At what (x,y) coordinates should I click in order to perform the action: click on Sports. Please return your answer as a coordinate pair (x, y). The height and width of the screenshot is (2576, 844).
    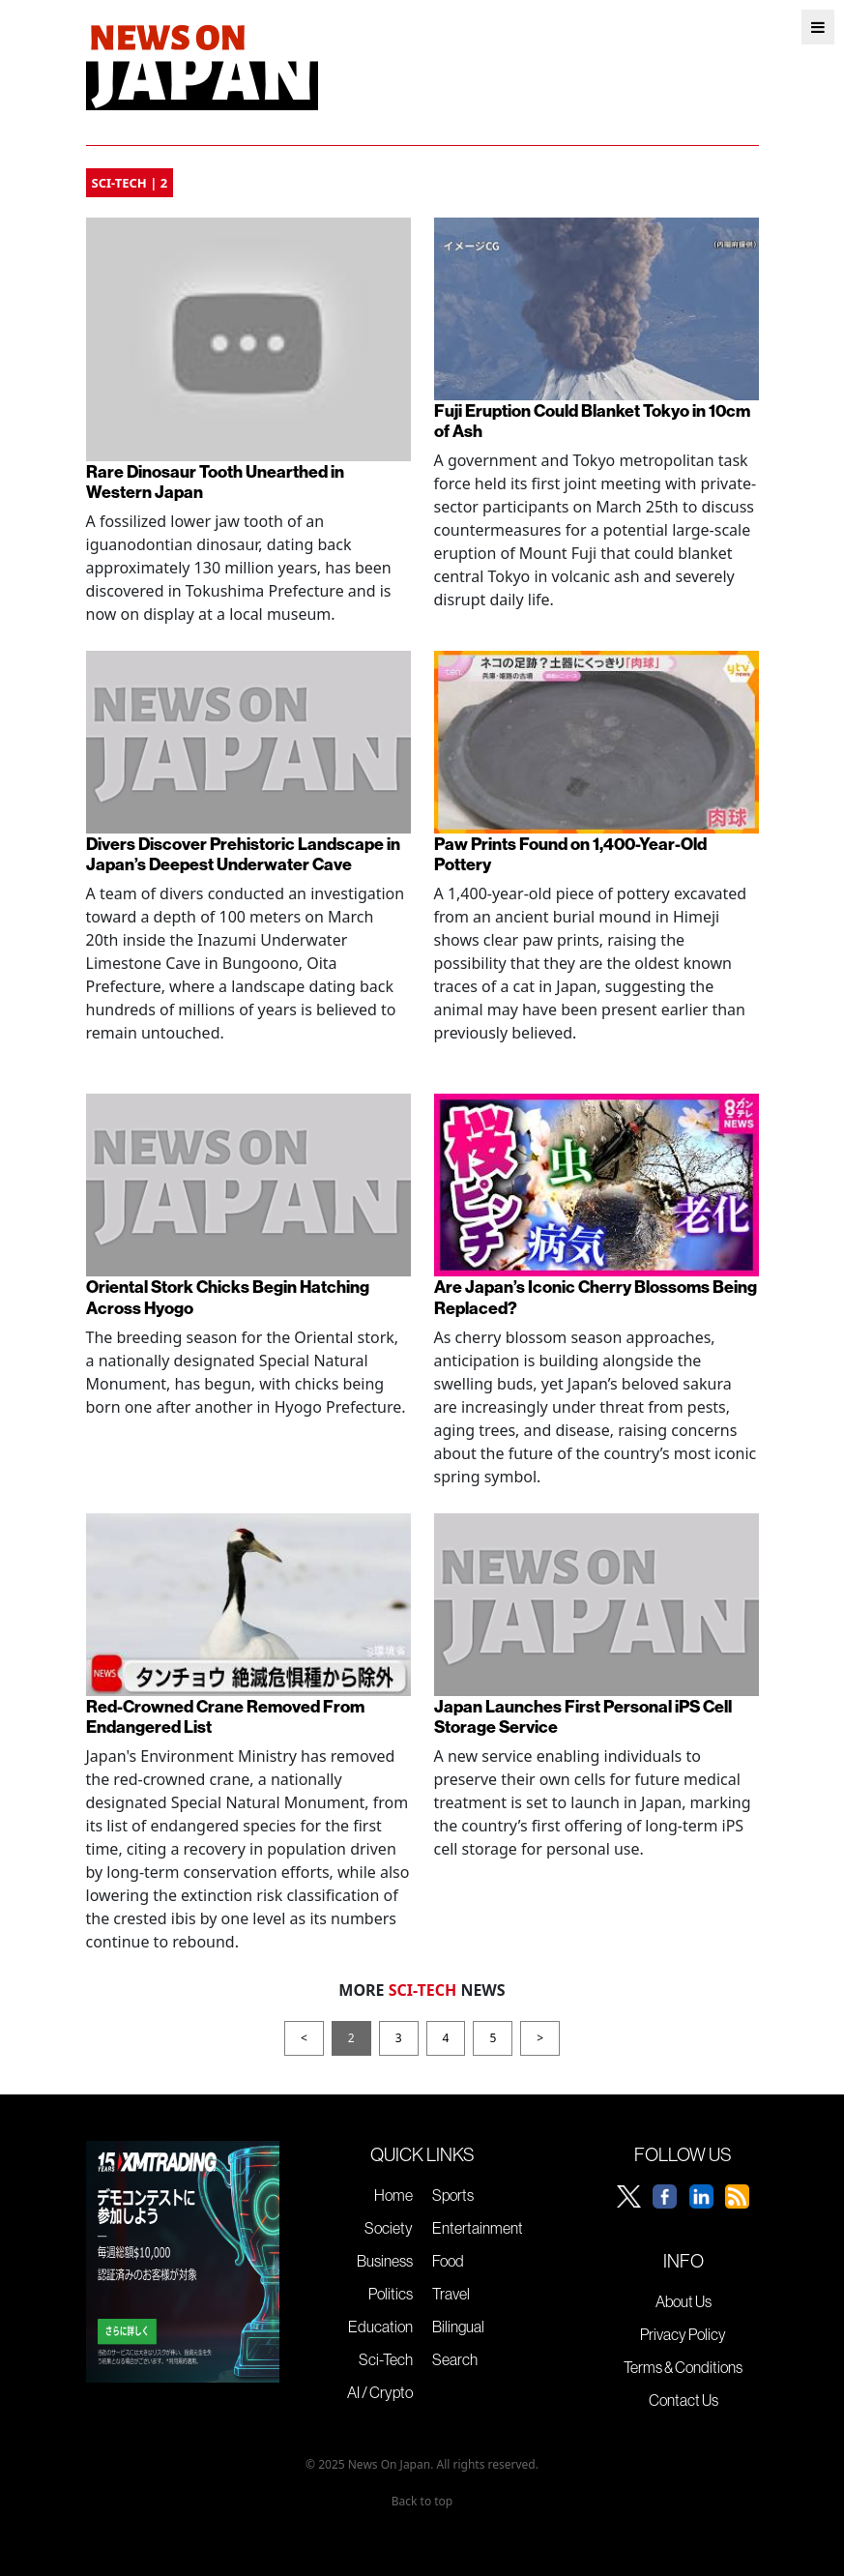
    Looking at the image, I should click on (453, 2195).